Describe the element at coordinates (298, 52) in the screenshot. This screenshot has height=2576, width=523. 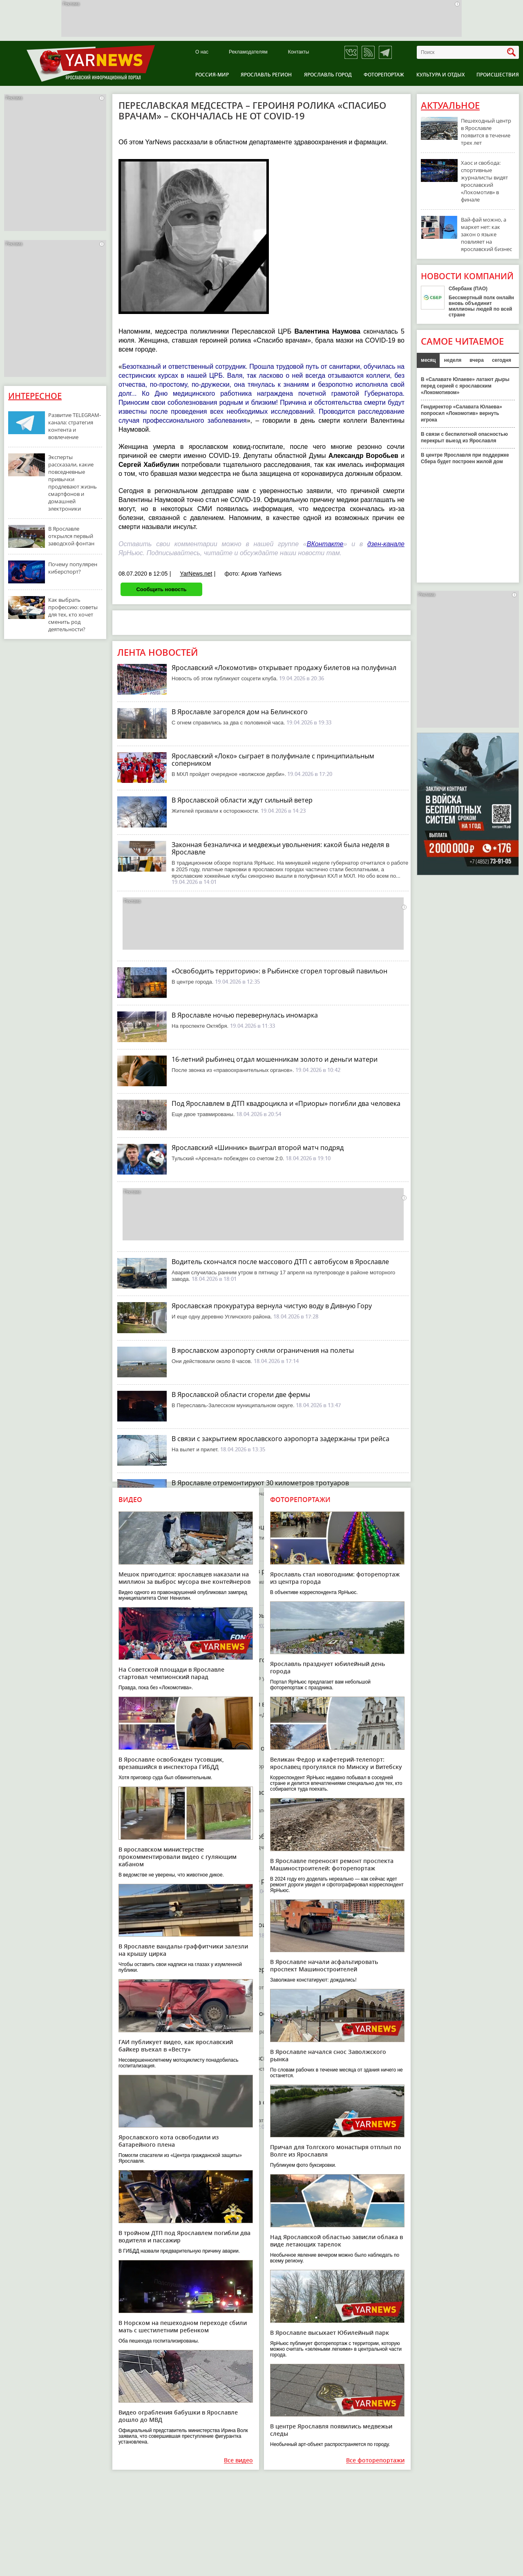
I see `Контакты` at that location.